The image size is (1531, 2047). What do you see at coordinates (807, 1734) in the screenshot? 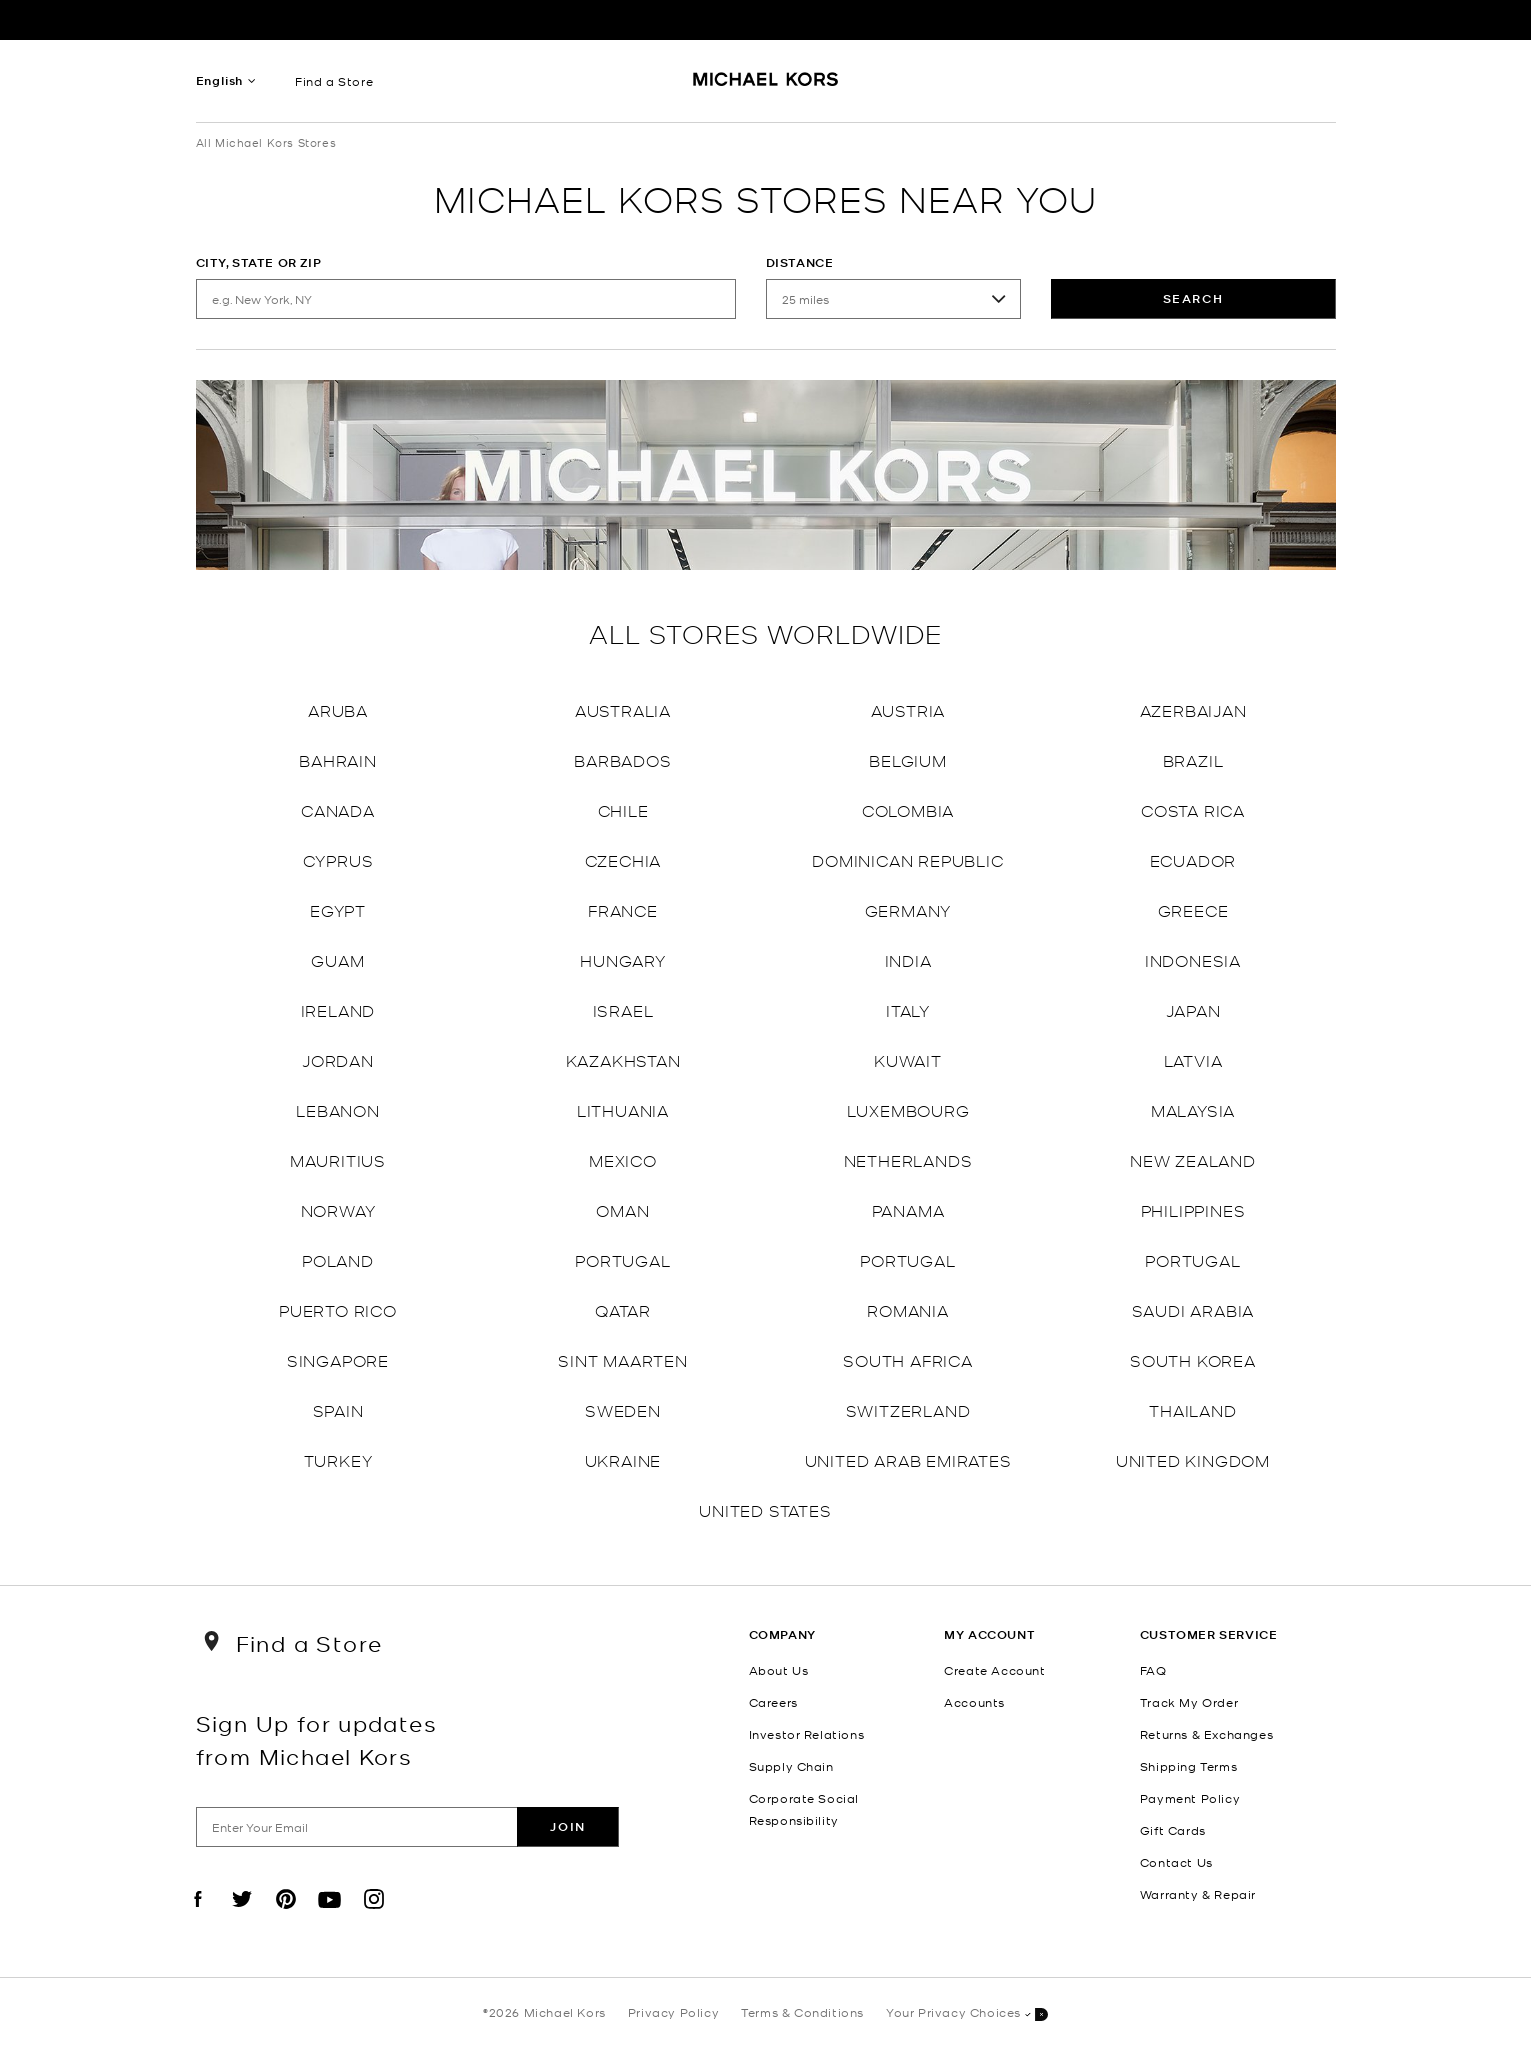
I see `Investor Relations` at bounding box center [807, 1734].